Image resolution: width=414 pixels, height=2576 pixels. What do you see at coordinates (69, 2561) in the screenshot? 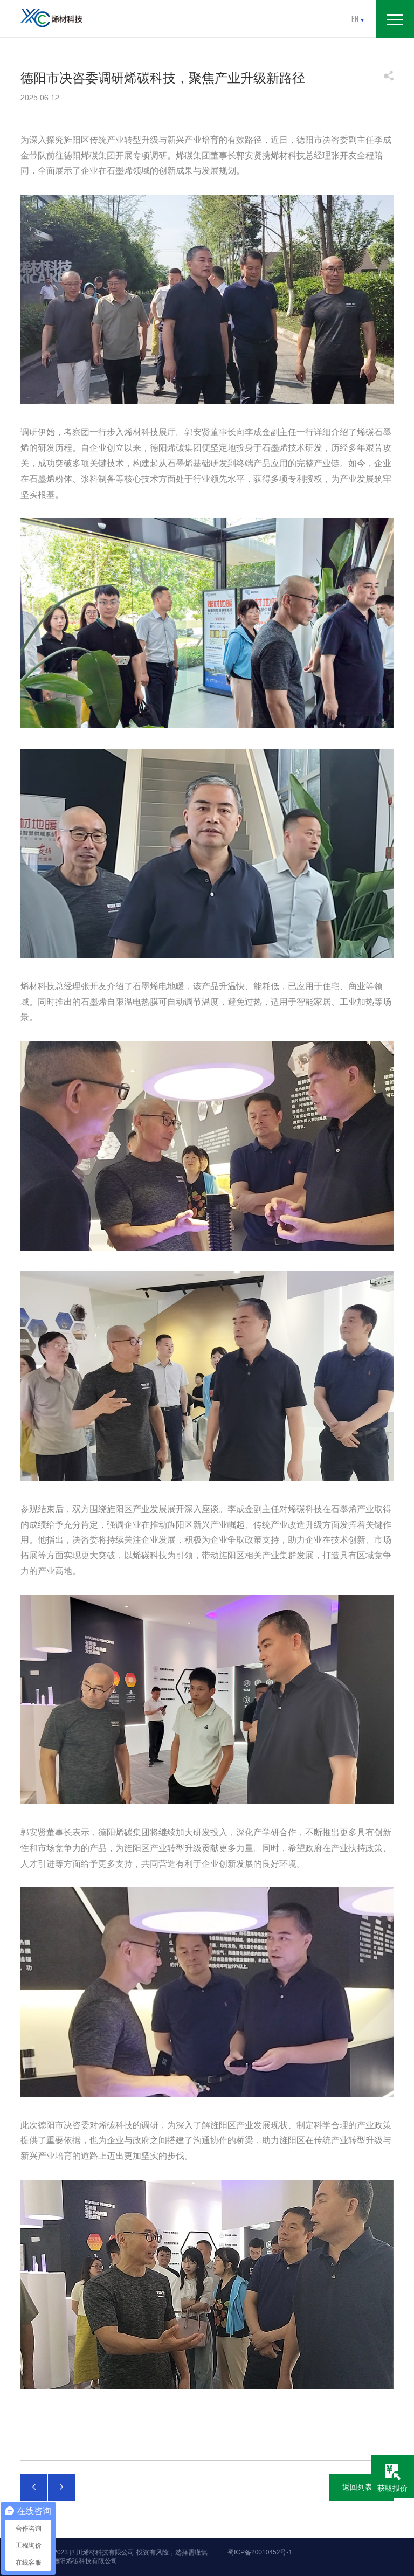
I see `友情链接：德阳烯碳科技有限公司` at bounding box center [69, 2561].